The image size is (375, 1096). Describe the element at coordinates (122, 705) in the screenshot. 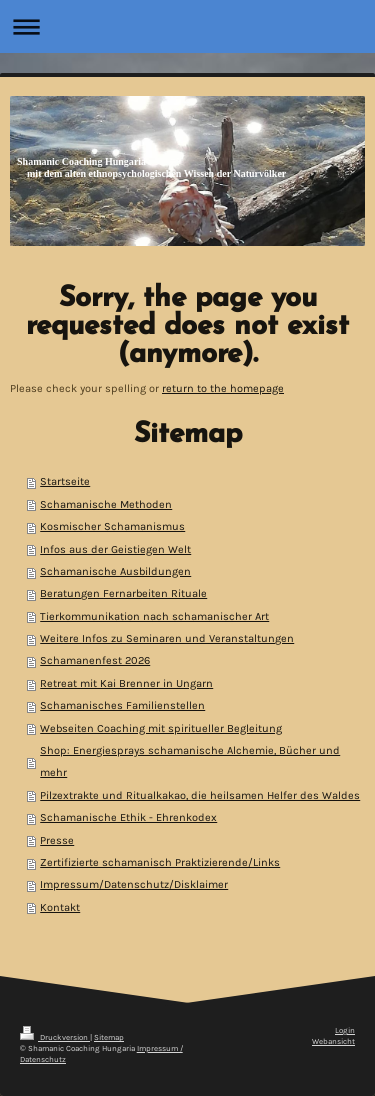

I see `Schamanisches Familienstellen` at that location.